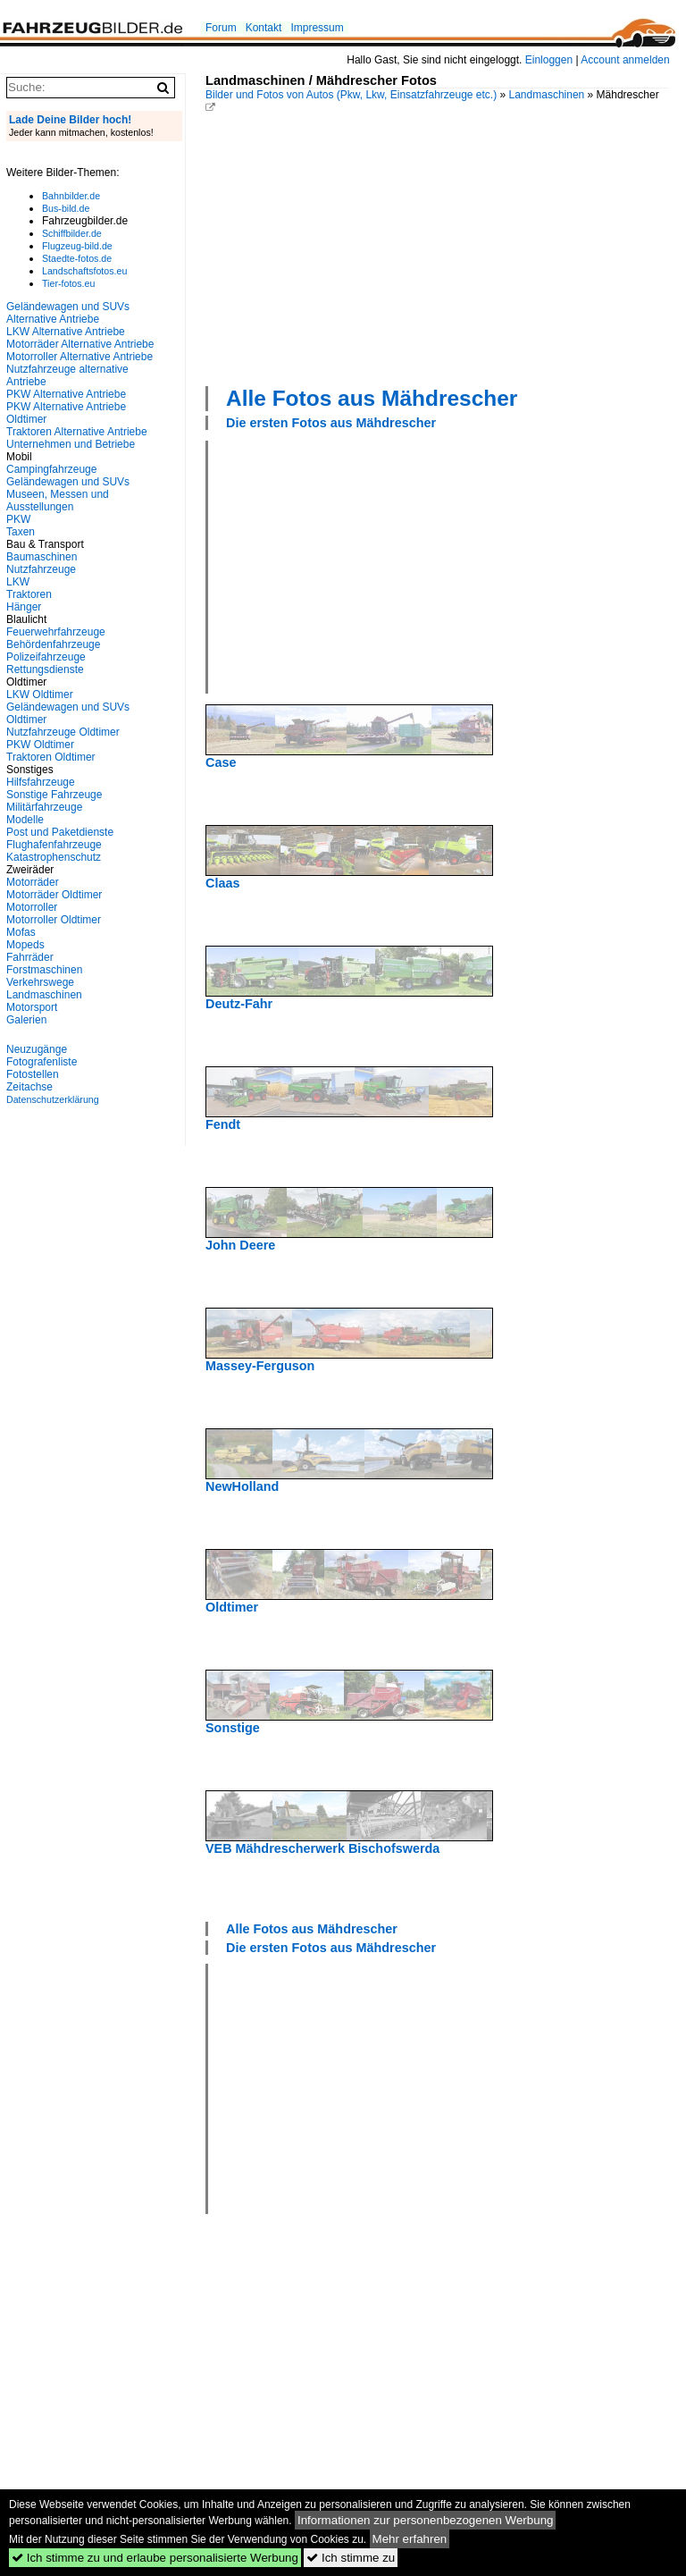  Describe the element at coordinates (40, 982) in the screenshot. I see `Verkehrswege` at that location.